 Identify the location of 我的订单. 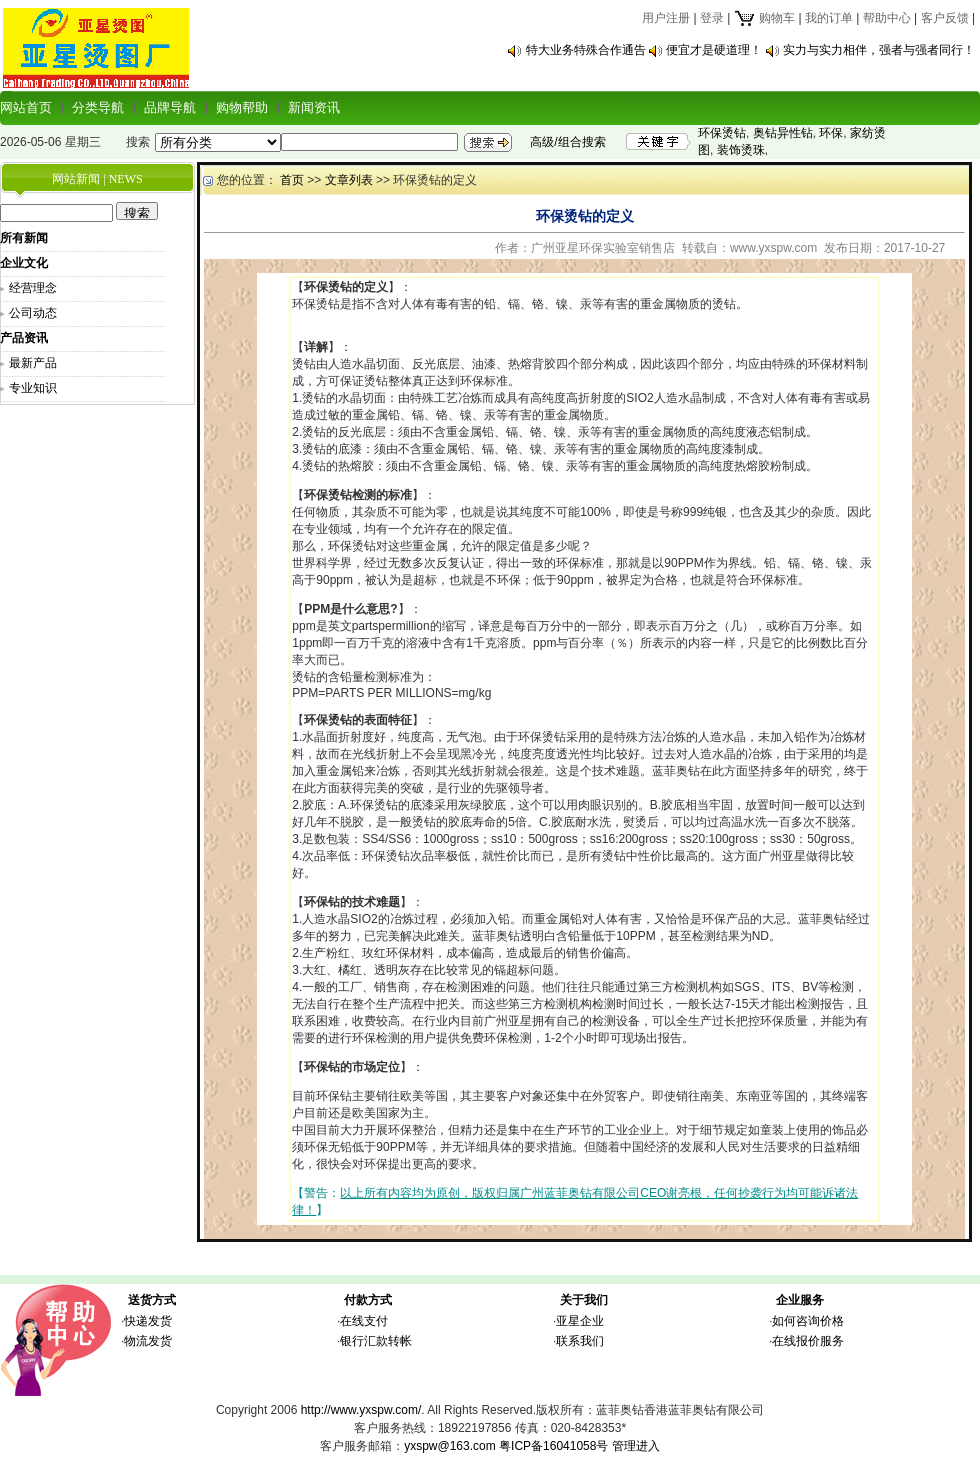
(829, 18).